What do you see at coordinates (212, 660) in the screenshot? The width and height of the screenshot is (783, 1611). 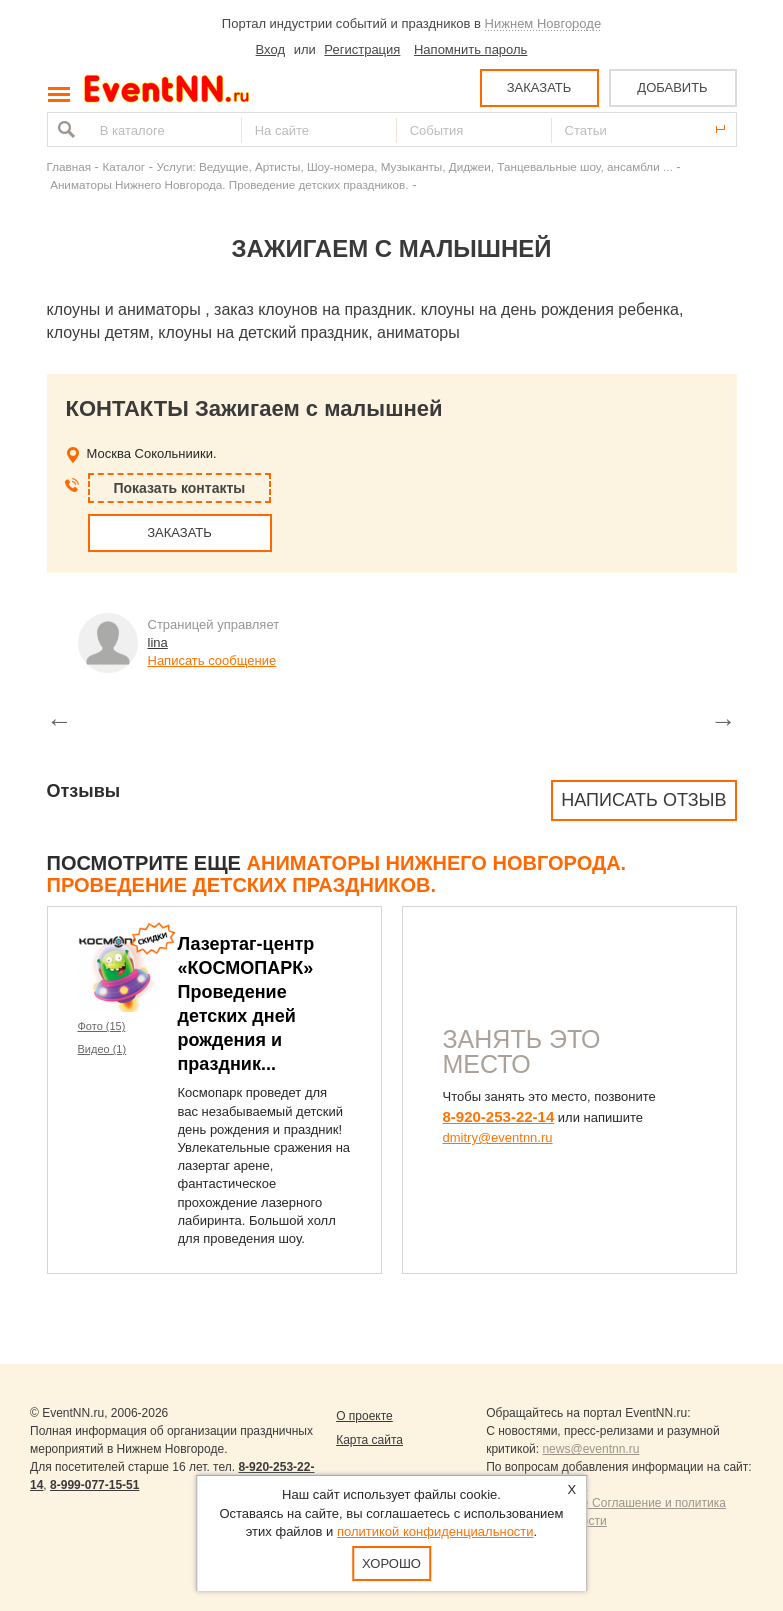 I see `Написать сообщение` at bounding box center [212, 660].